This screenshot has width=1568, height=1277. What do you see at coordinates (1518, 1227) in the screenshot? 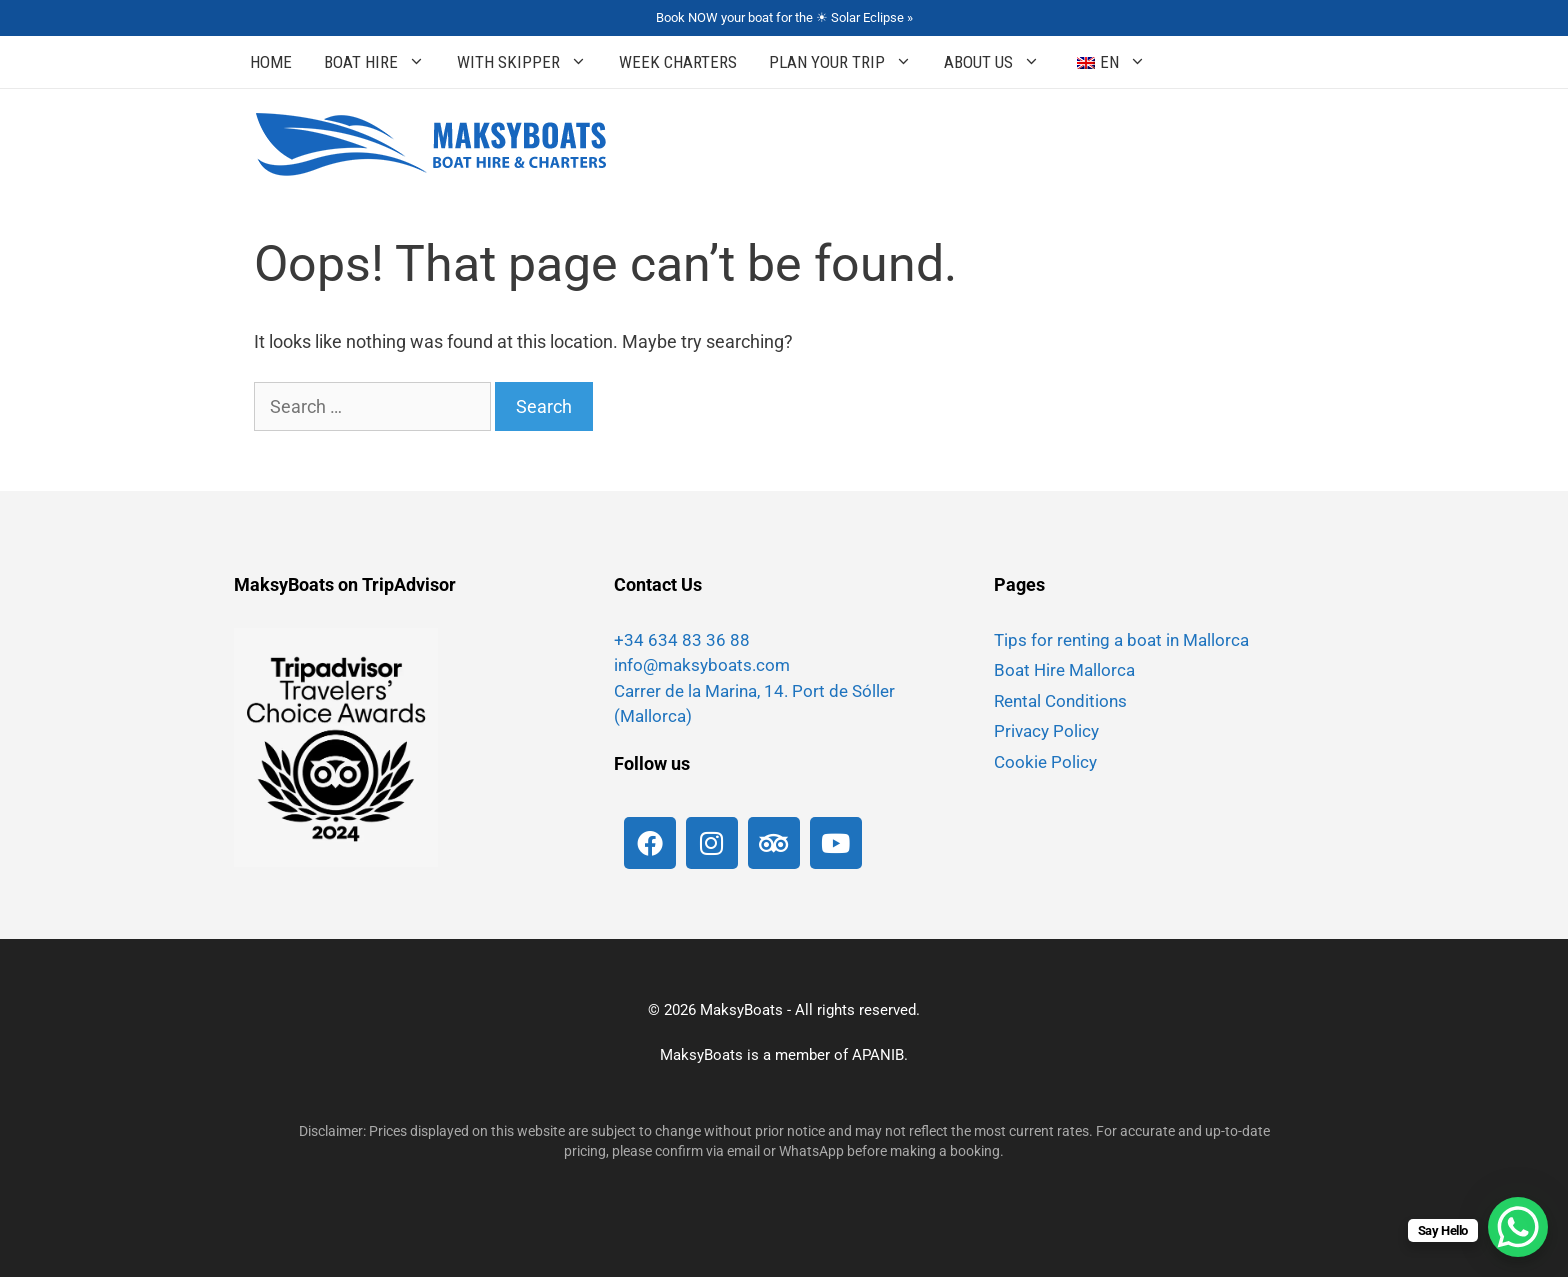
I see `[WhatsApp Chat Button]` at bounding box center [1518, 1227].